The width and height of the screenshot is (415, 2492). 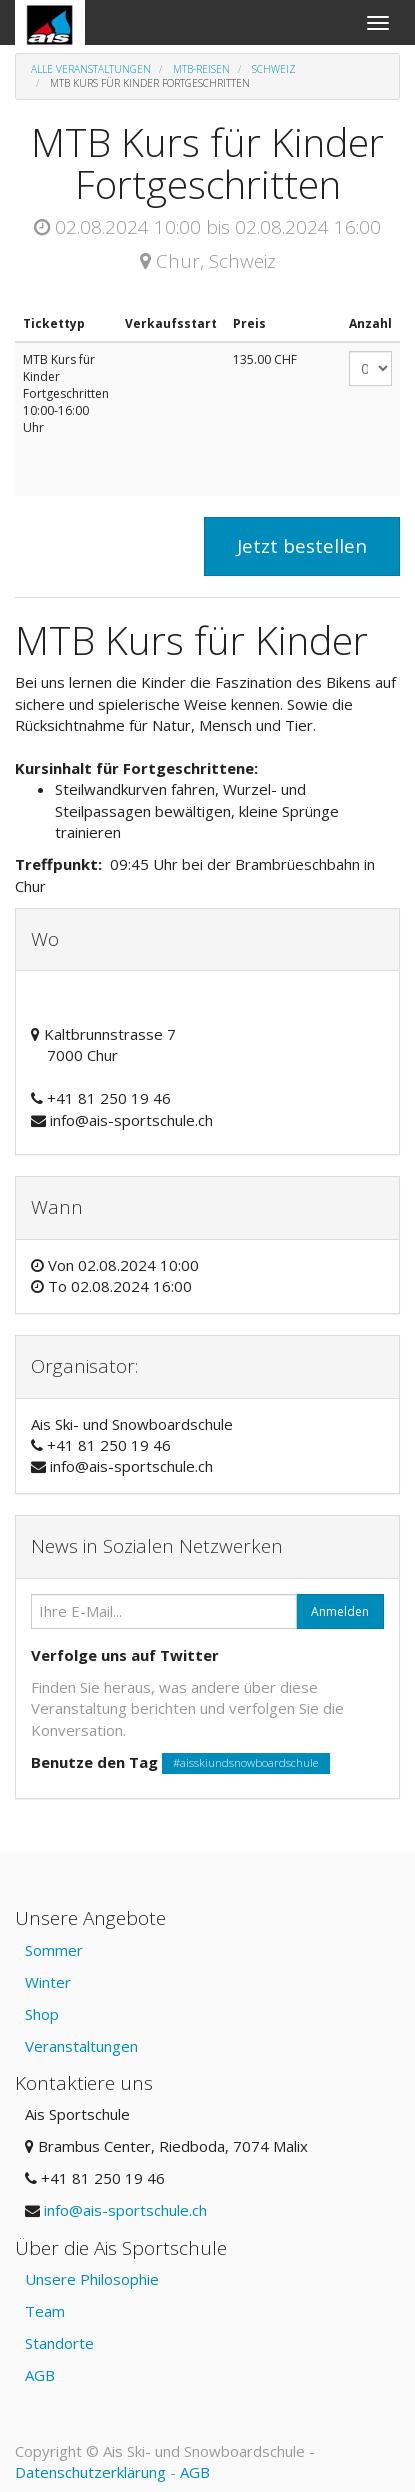 I want to click on MTB-Reisen, so click(x=201, y=69).